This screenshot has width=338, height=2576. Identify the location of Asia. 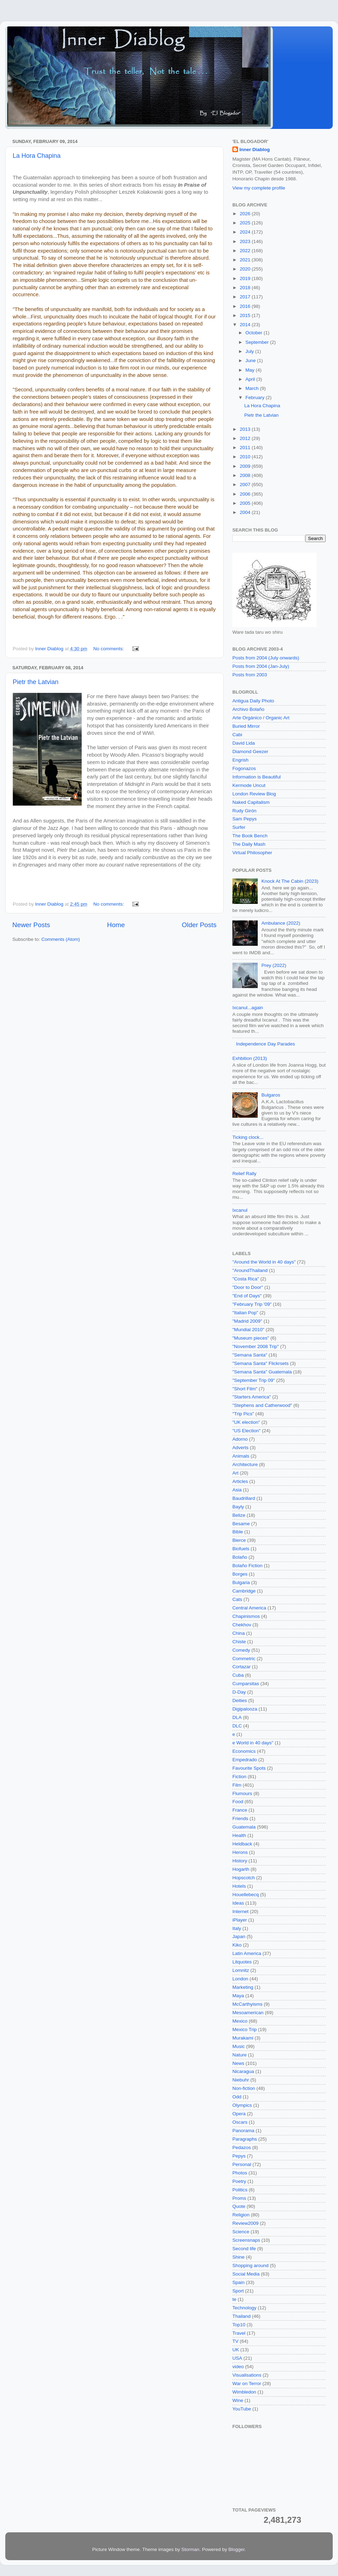
(237, 1489).